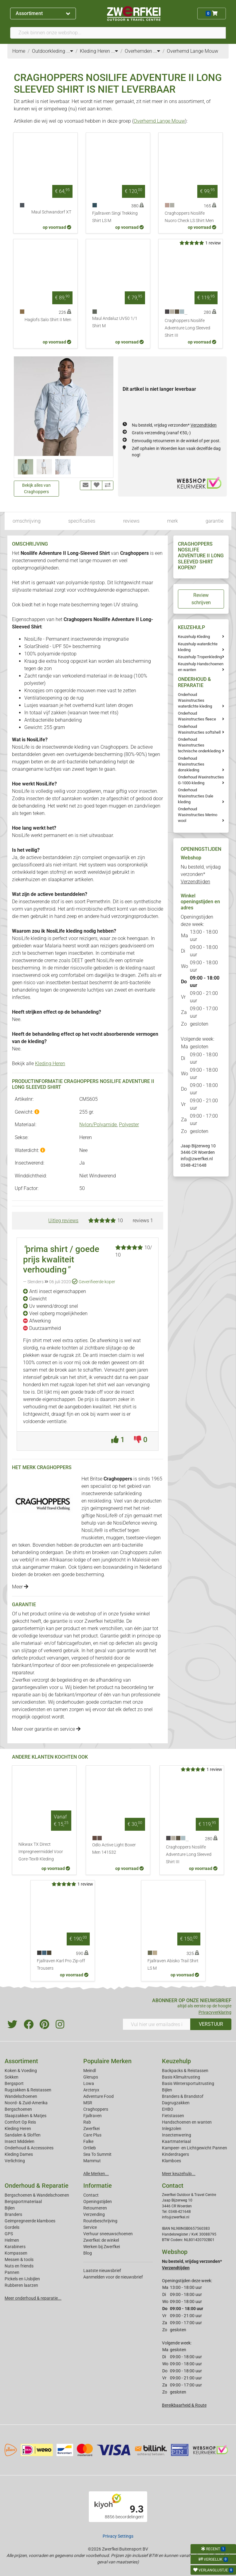 The height and width of the screenshot is (2576, 236). Describe the element at coordinates (30, 2220) in the screenshot. I see `Geimpregneerde klamboes` at that location.